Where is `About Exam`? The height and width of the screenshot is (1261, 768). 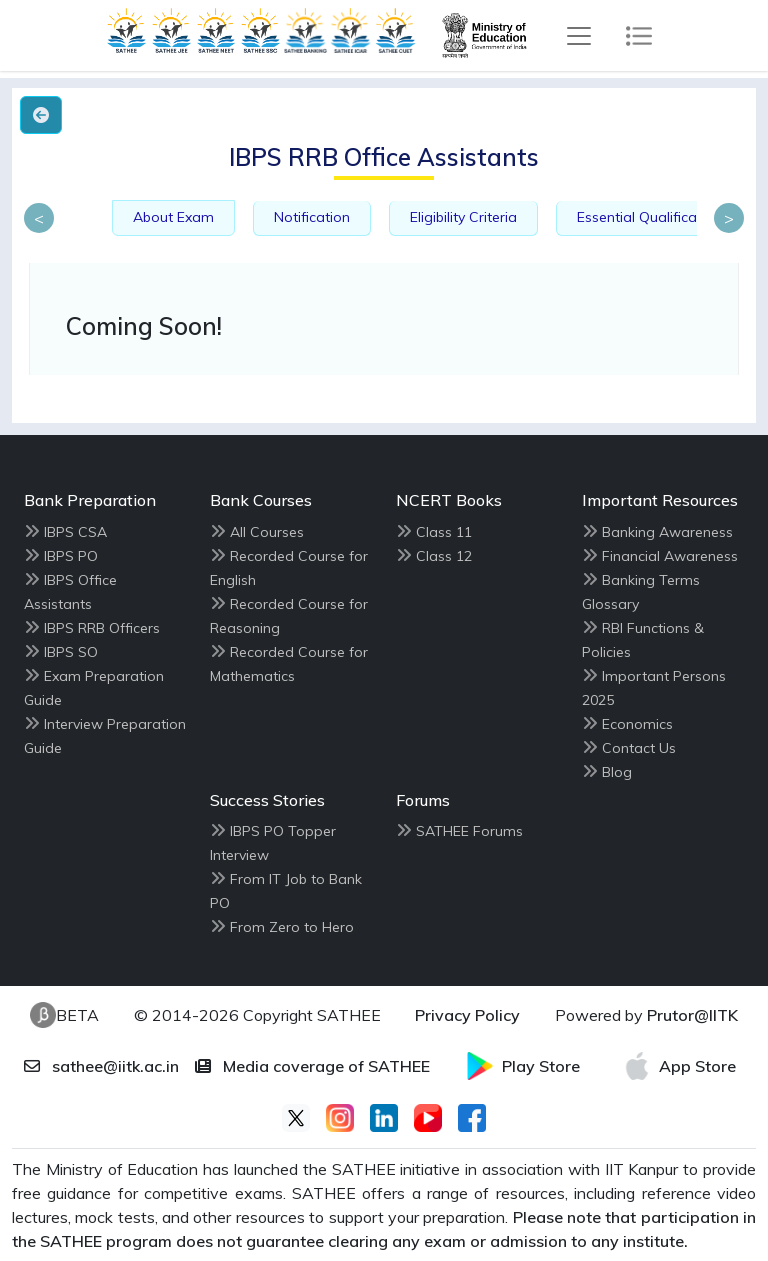 About Exam is located at coordinates (173, 217).